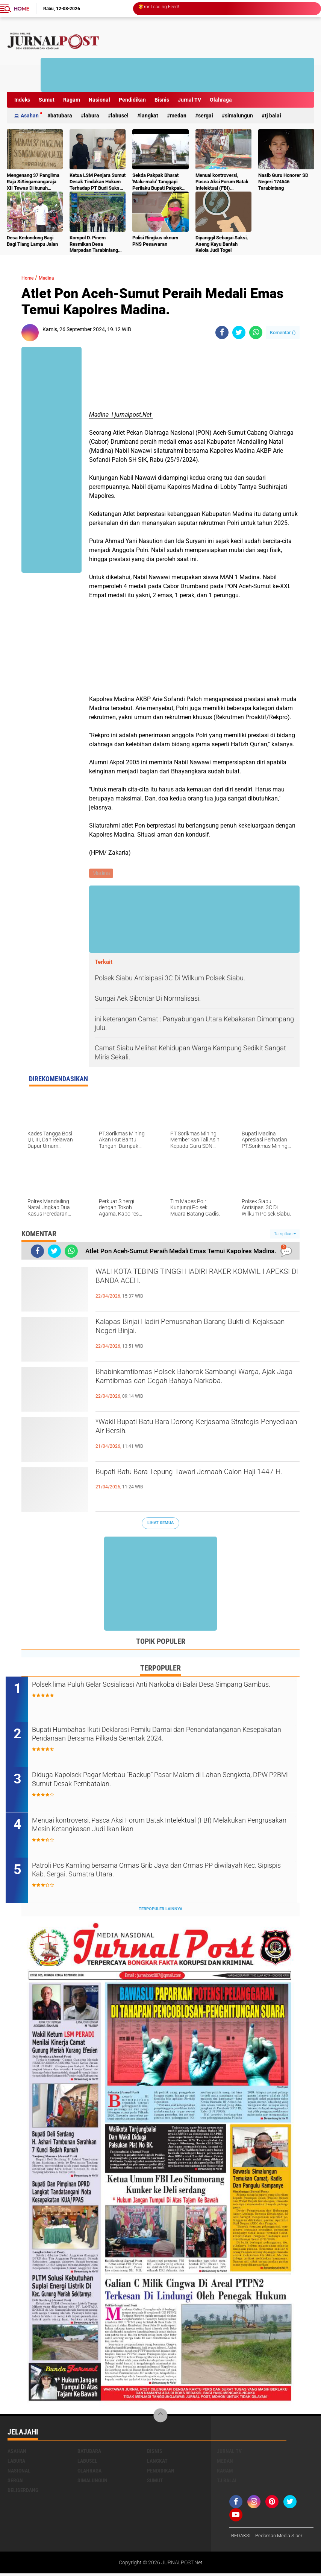 Image resolution: width=321 pixels, height=2576 pixels. I want to click on Pedoman Media Siber, so click(282, 2538).